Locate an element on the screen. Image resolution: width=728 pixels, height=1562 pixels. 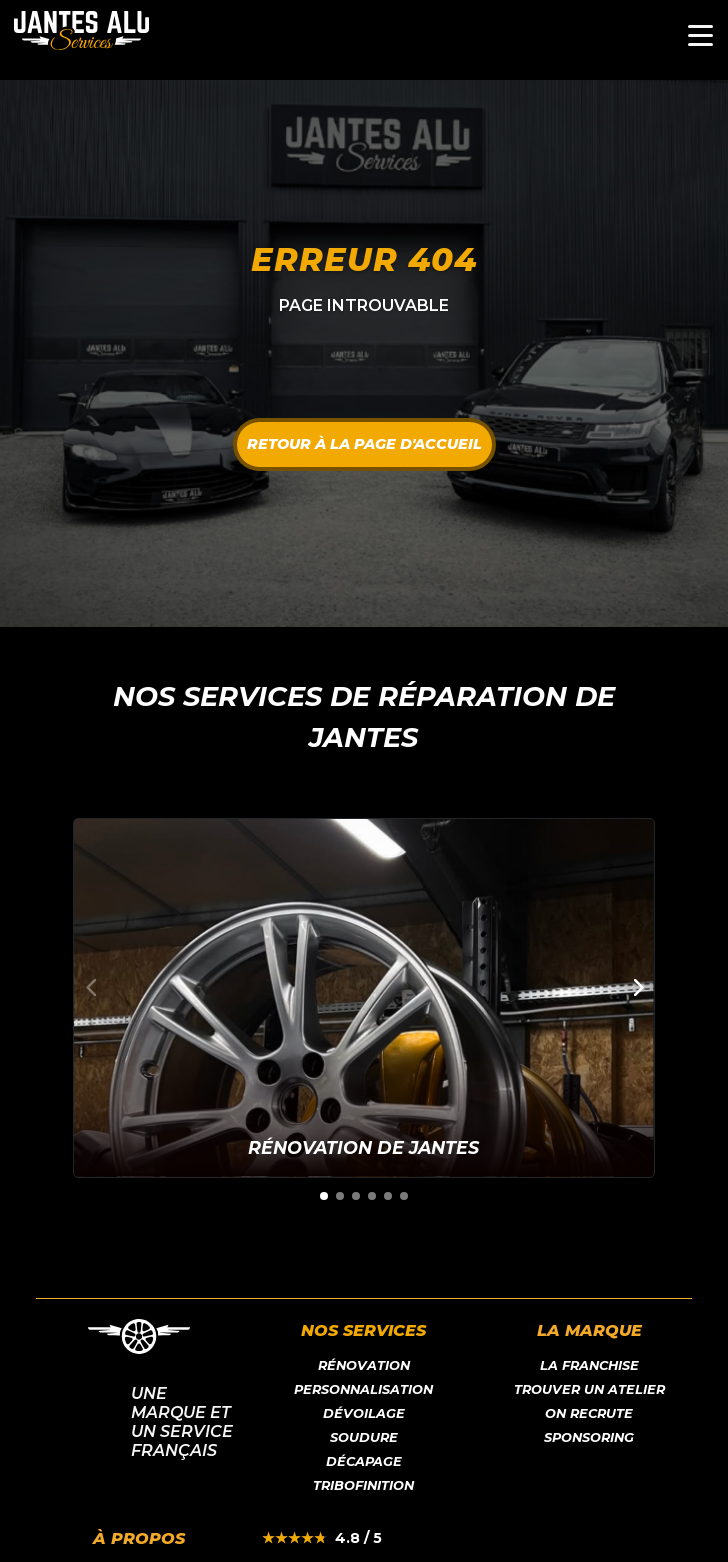
On recrute is located at coordinates (589, 1413).